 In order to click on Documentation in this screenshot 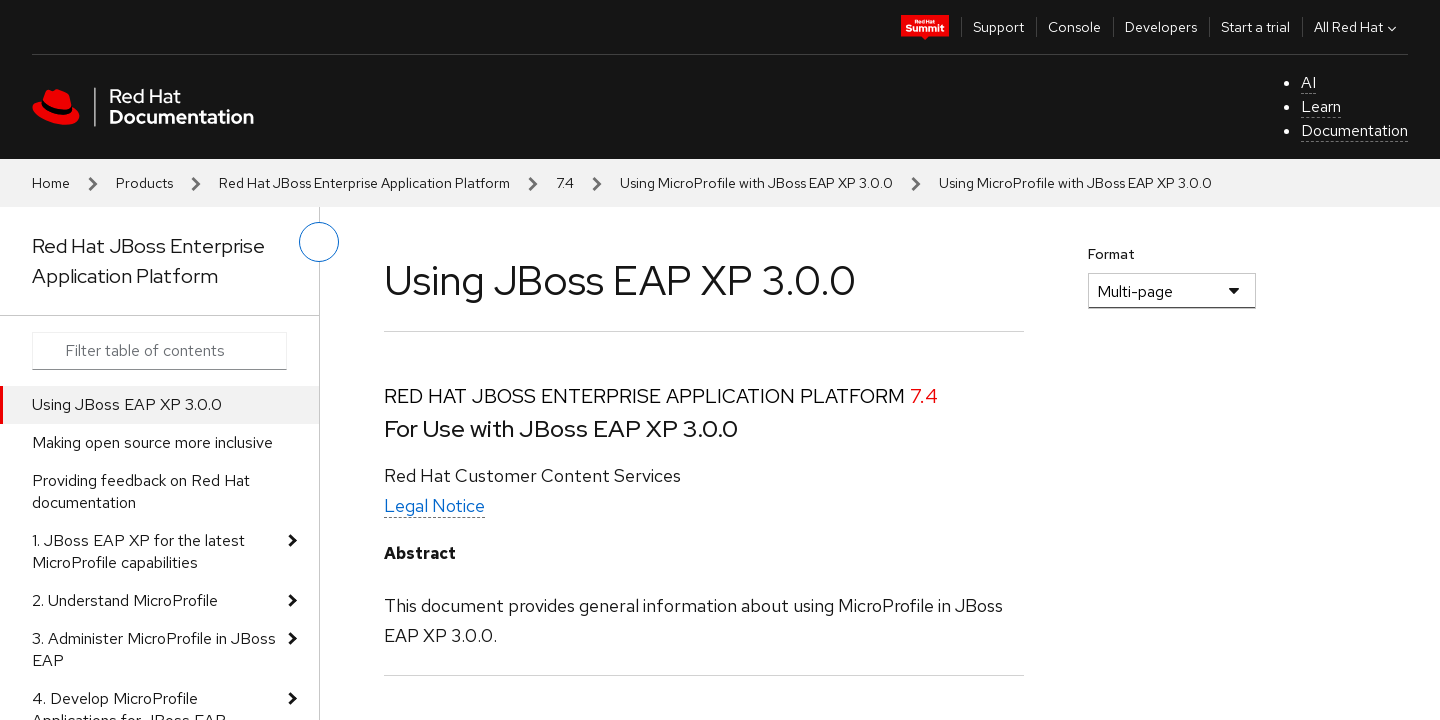, I will do `click(1354, 130)`.